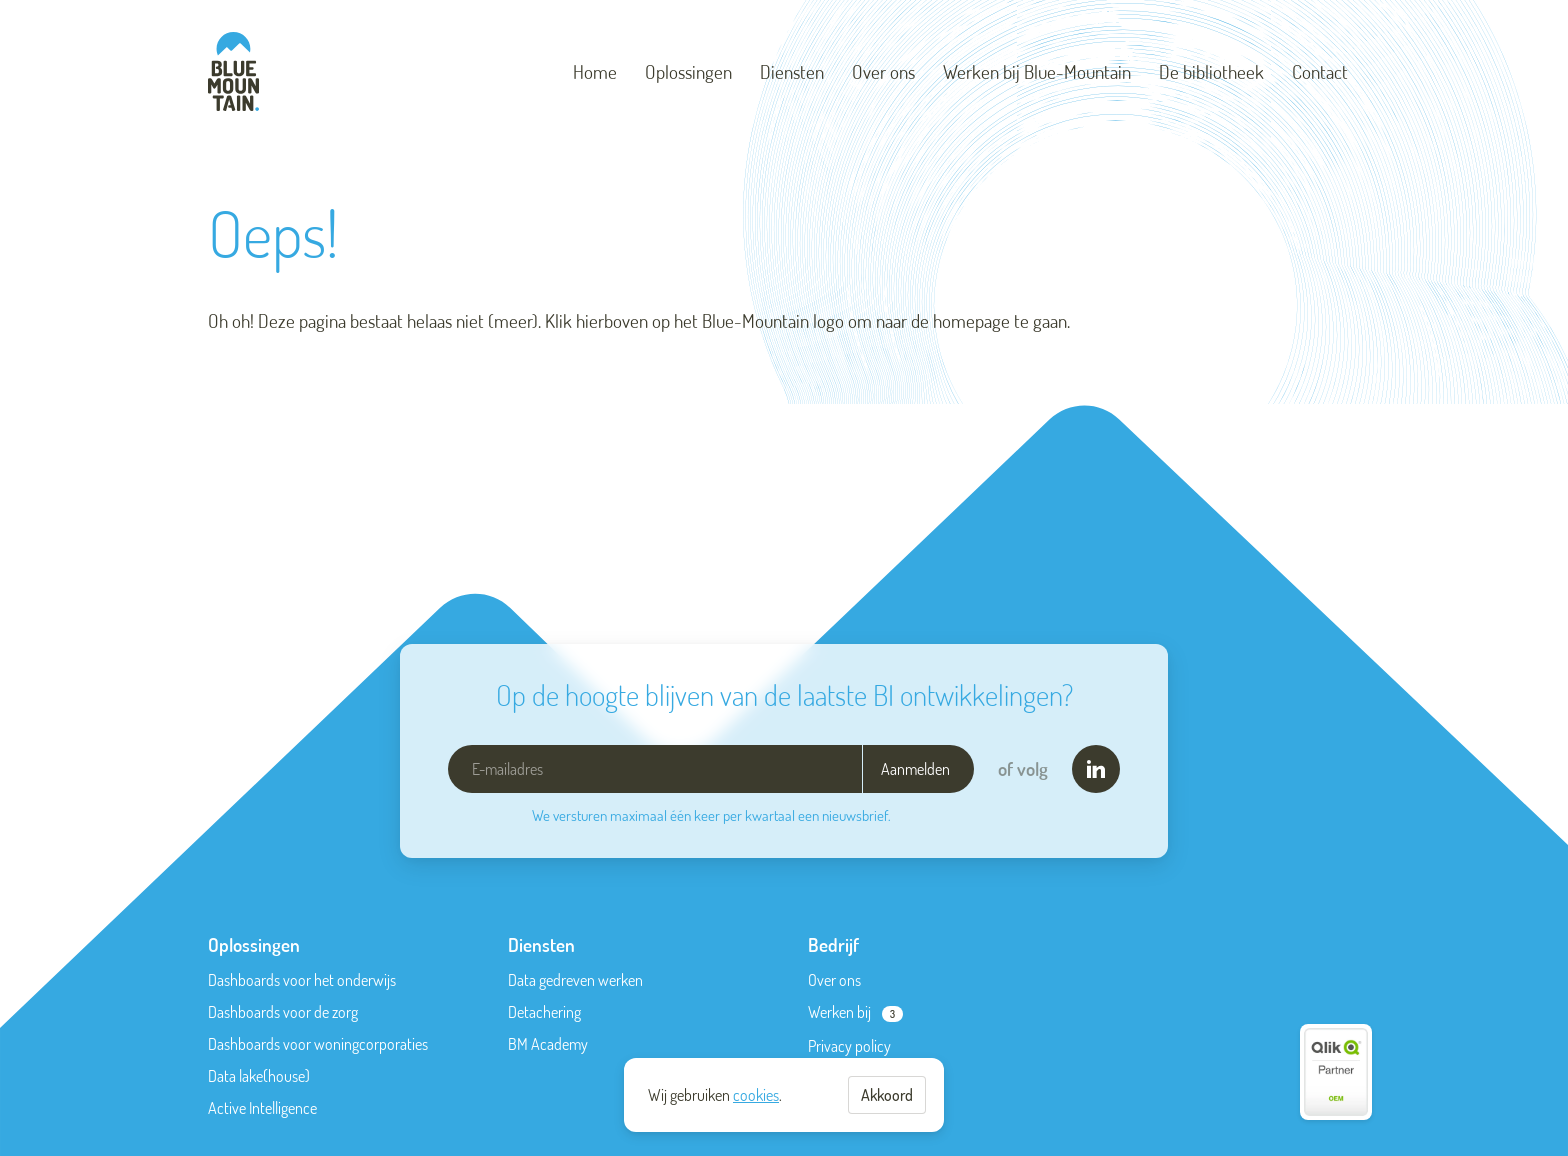  I want to click on Werken bij, so click(839, 1012).